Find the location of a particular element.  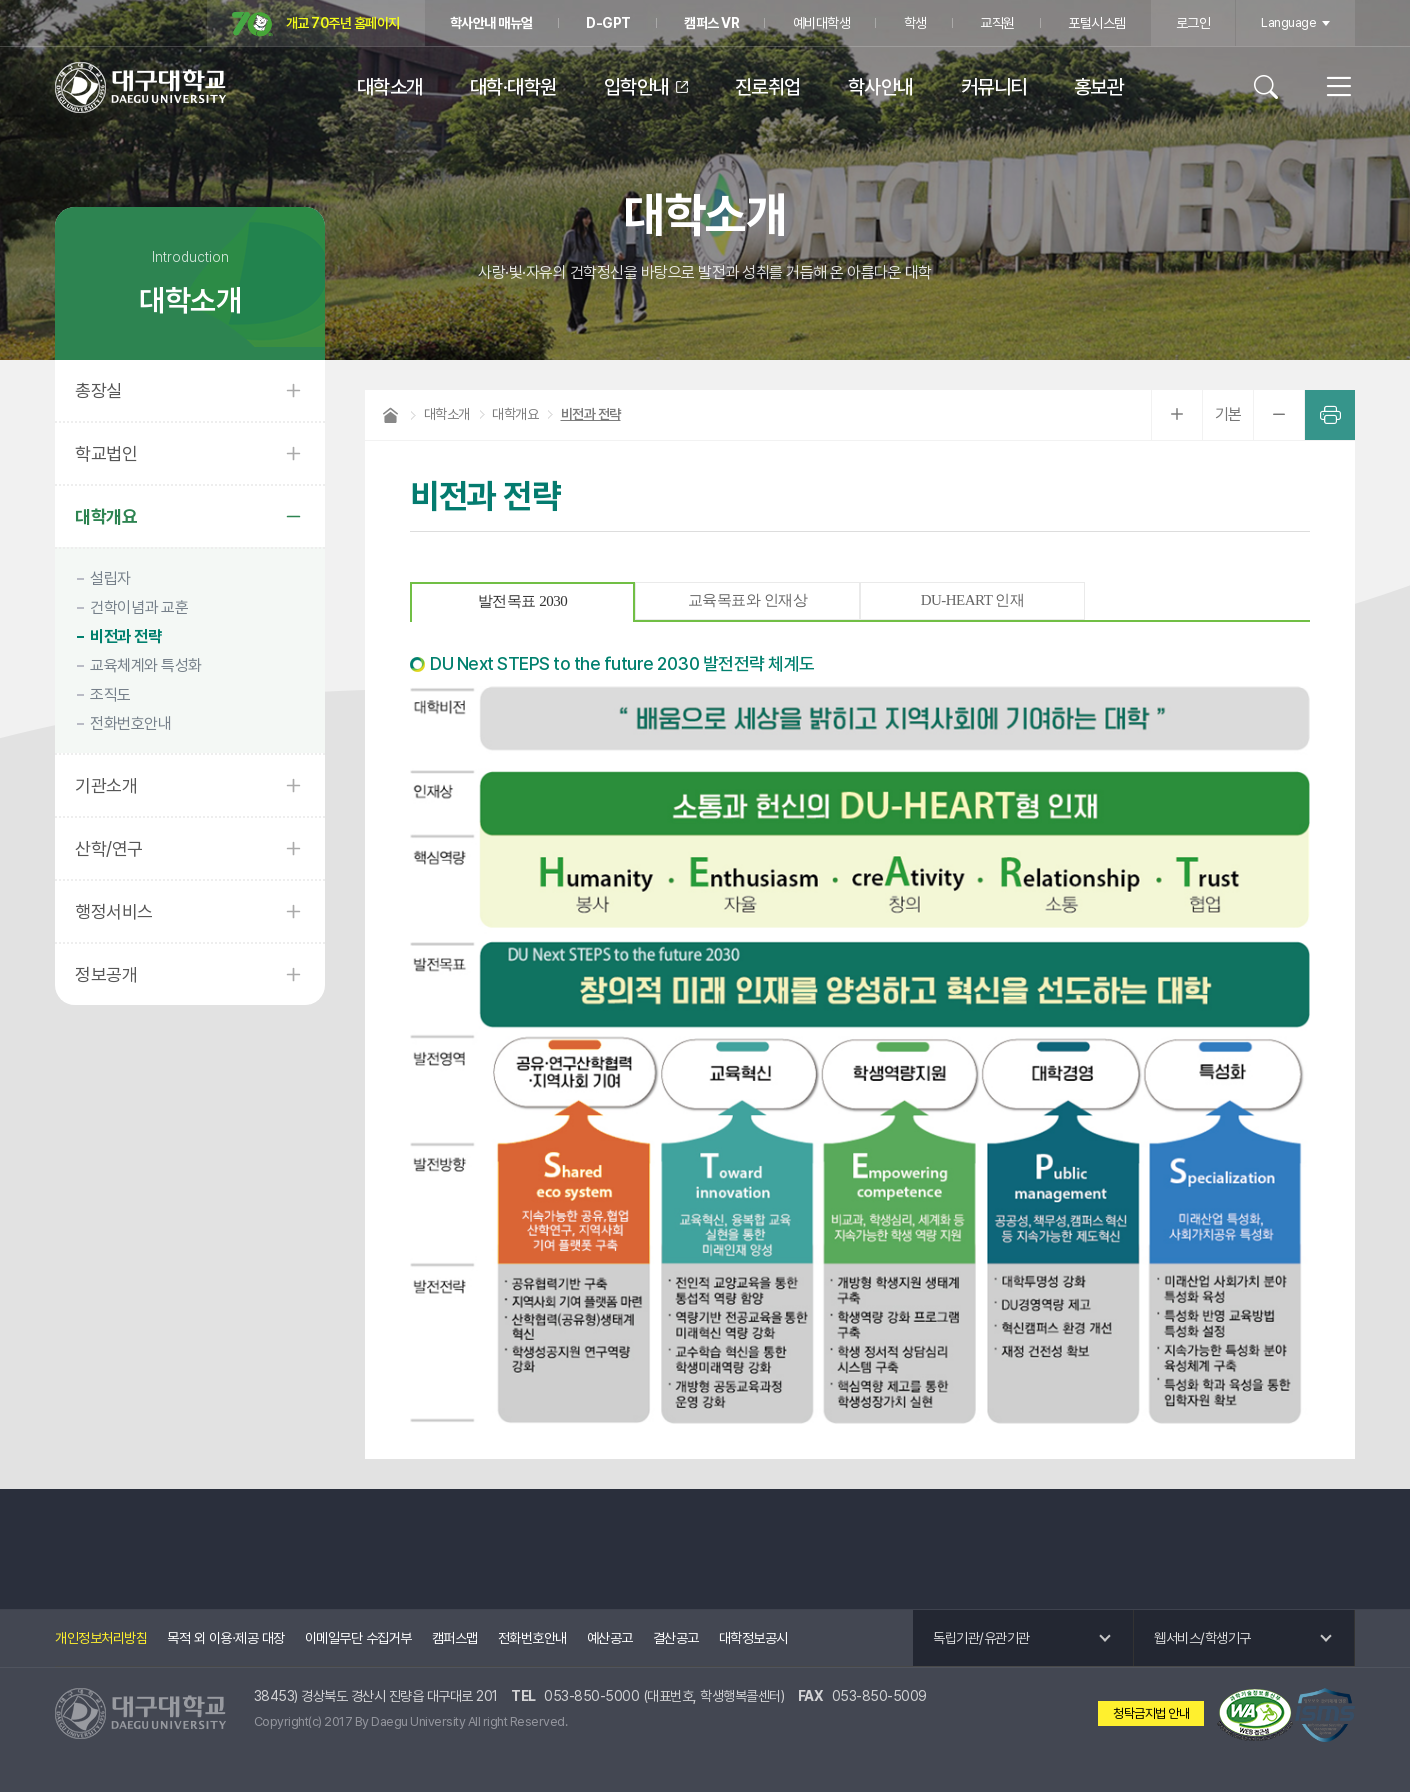

총장실 is located at coordinates (98, 390).